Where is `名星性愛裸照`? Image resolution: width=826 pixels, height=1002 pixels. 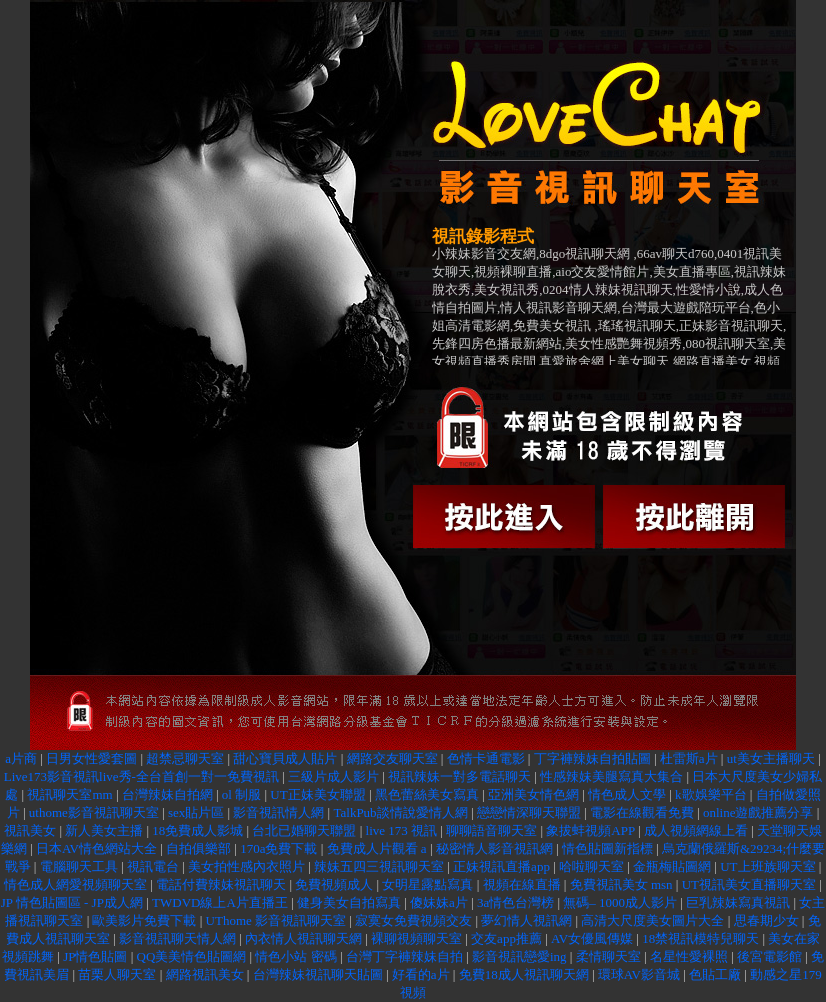
名星性愛裸照 is located at coordinates (689, 956).